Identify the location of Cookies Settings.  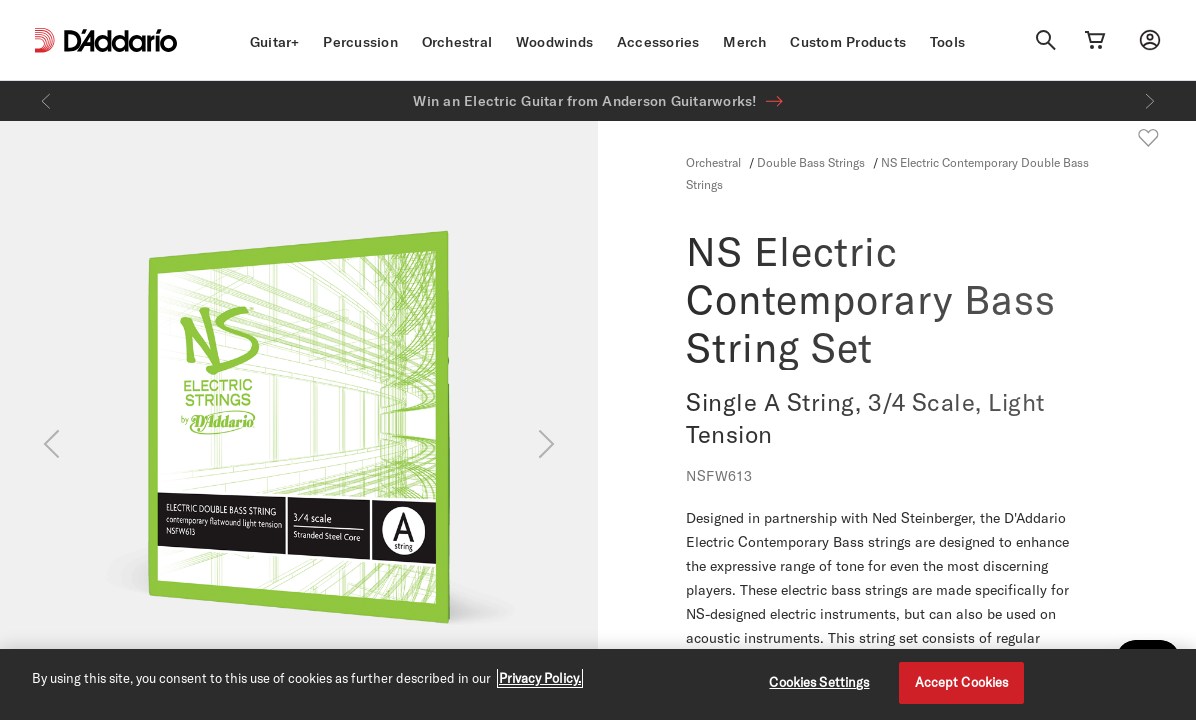
(819, 682).